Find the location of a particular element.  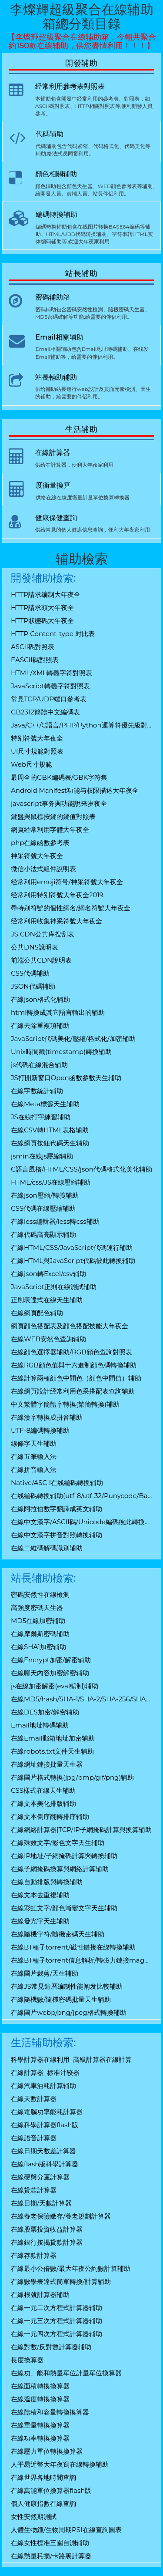

在線彩虹文字/顔色漸變文字天生辅助 is located at coordinates (64, 1908).